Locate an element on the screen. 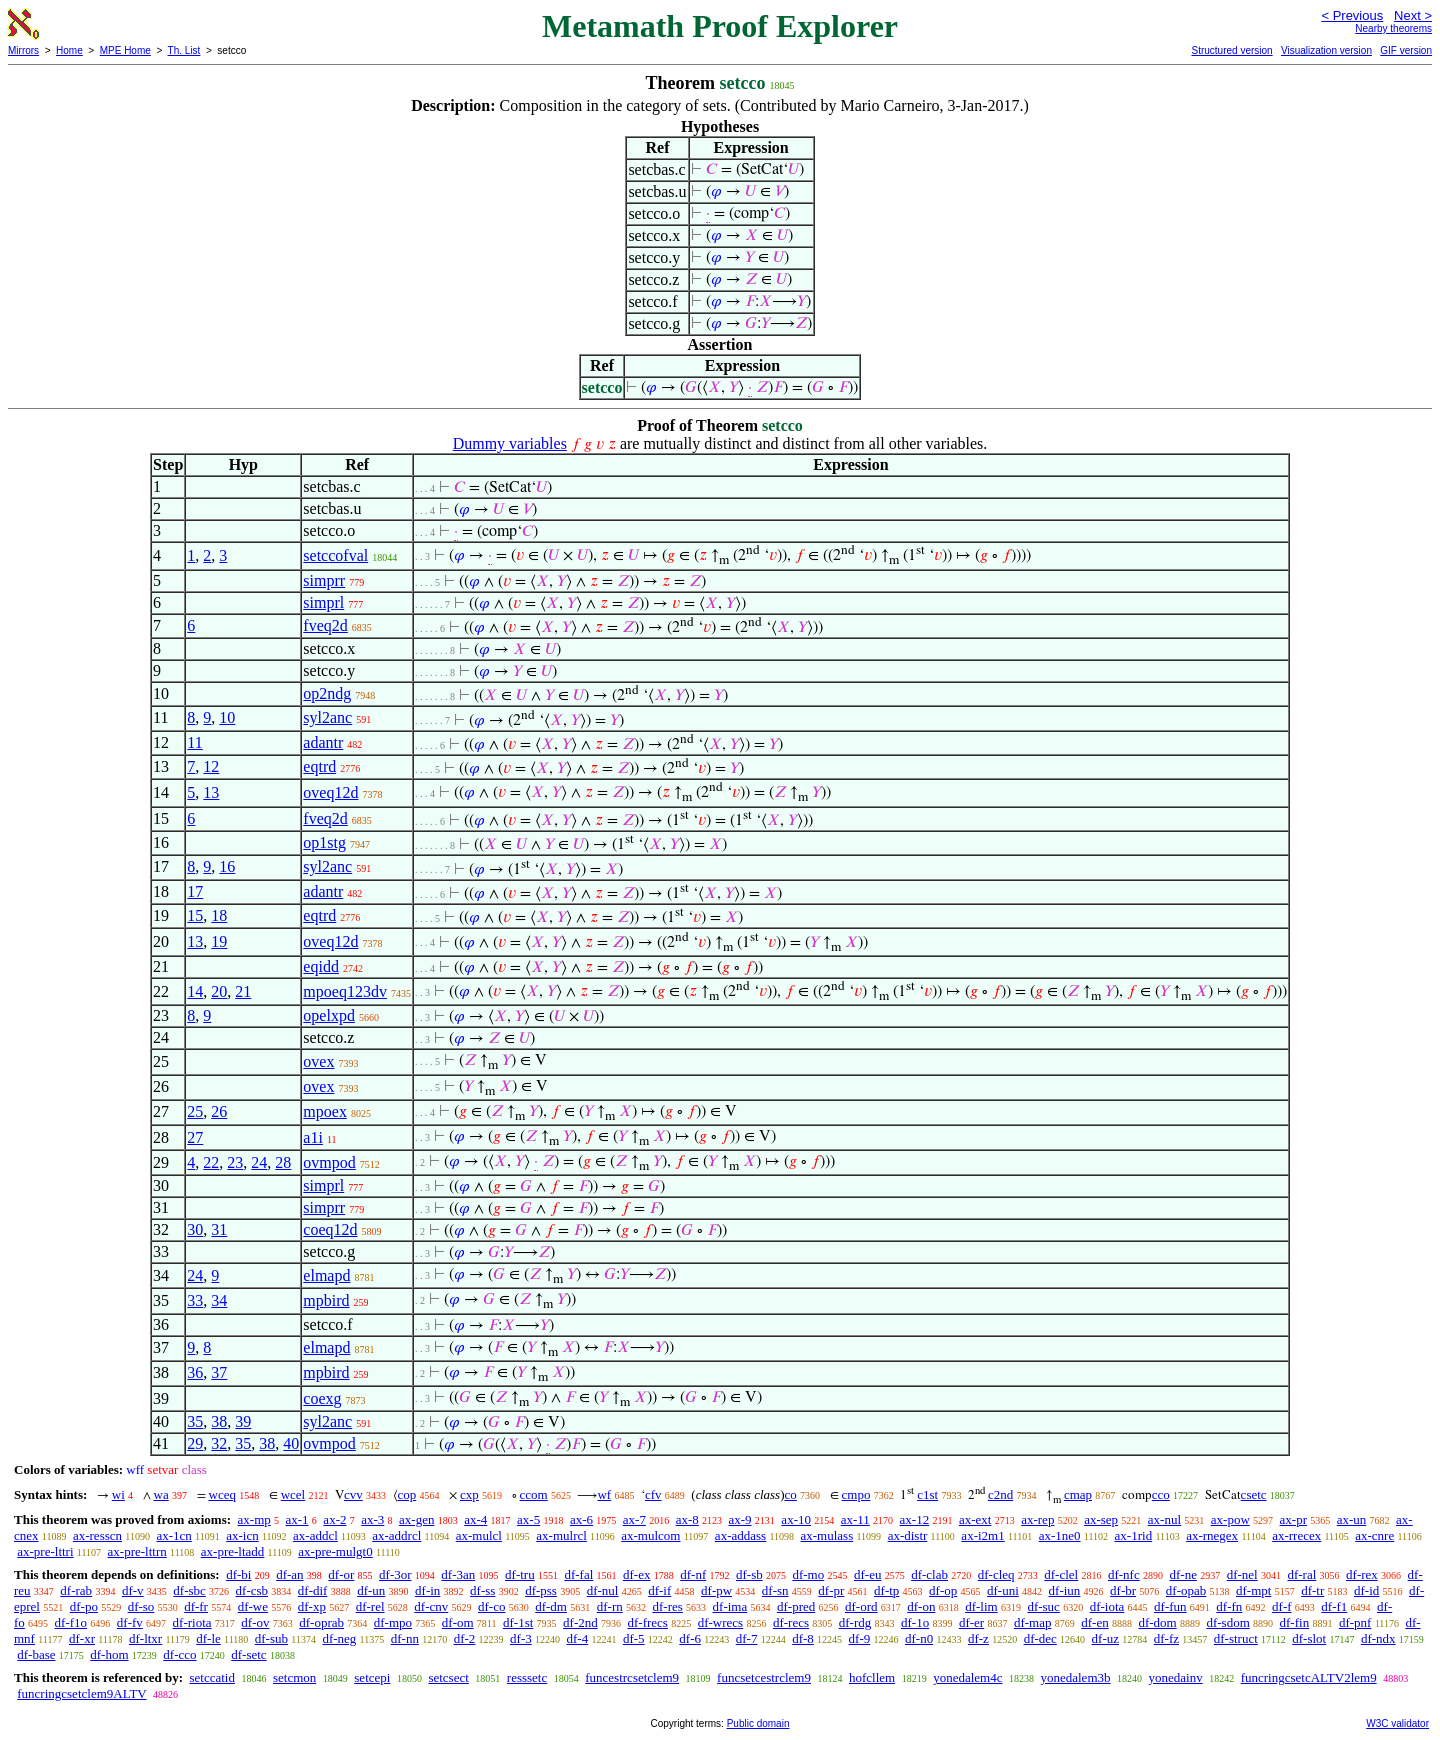  ax-pr is located at coordinates (1293, 1519).